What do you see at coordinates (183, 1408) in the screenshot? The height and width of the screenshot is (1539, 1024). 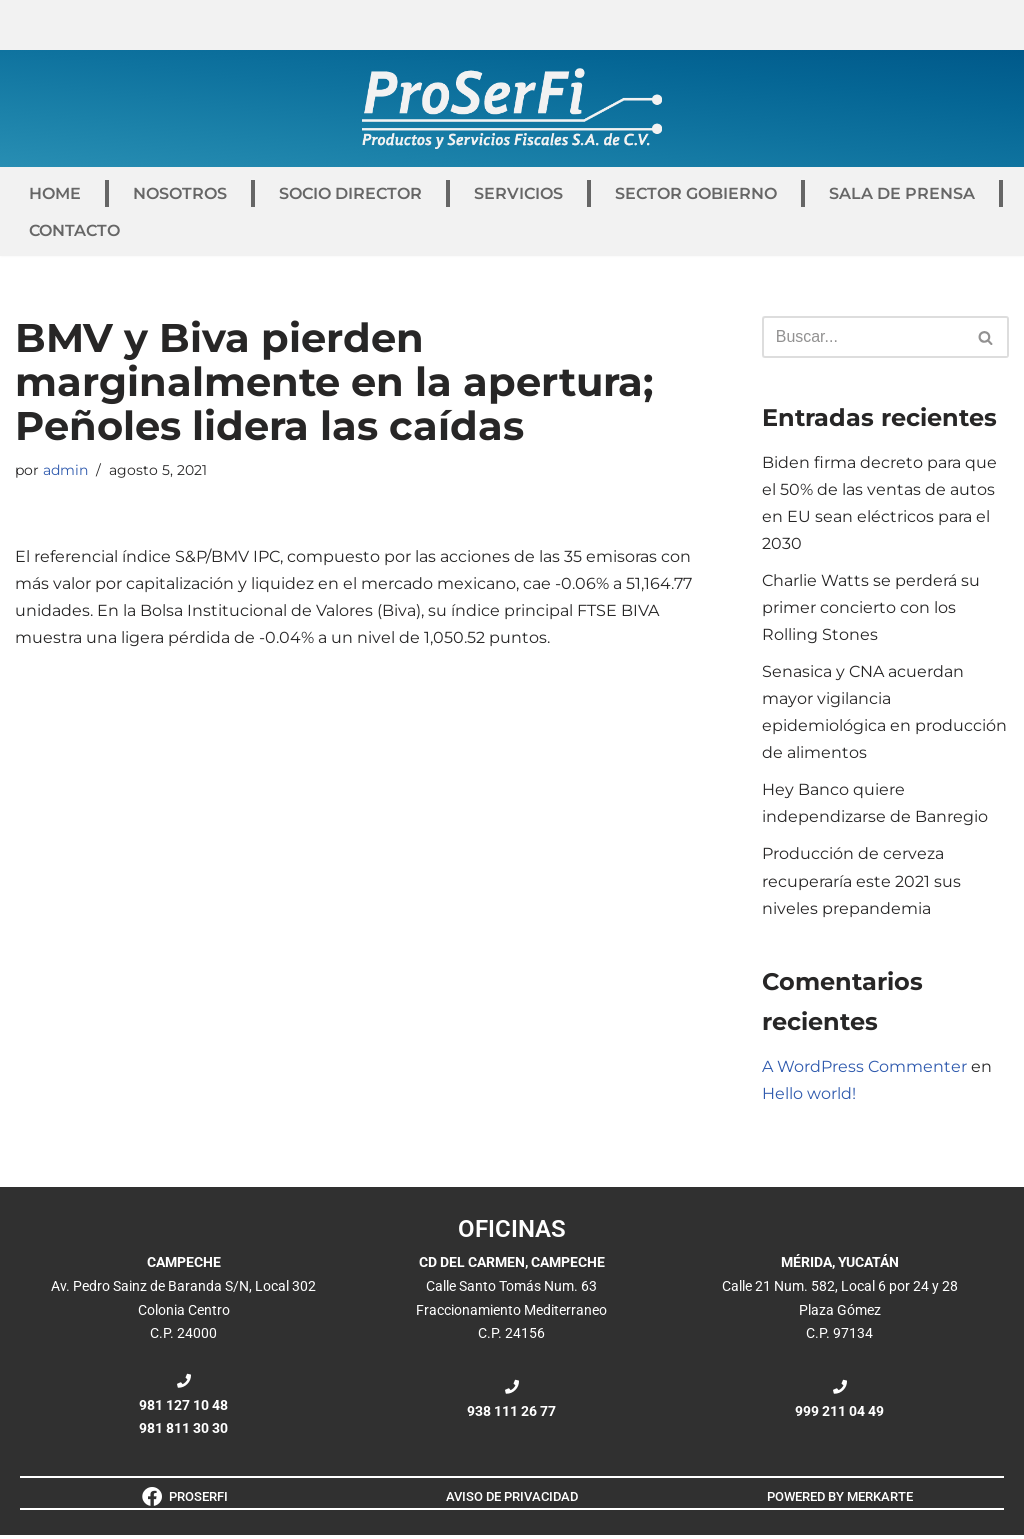 I see `981 127 10 48` at bounding box center [183, 1408].